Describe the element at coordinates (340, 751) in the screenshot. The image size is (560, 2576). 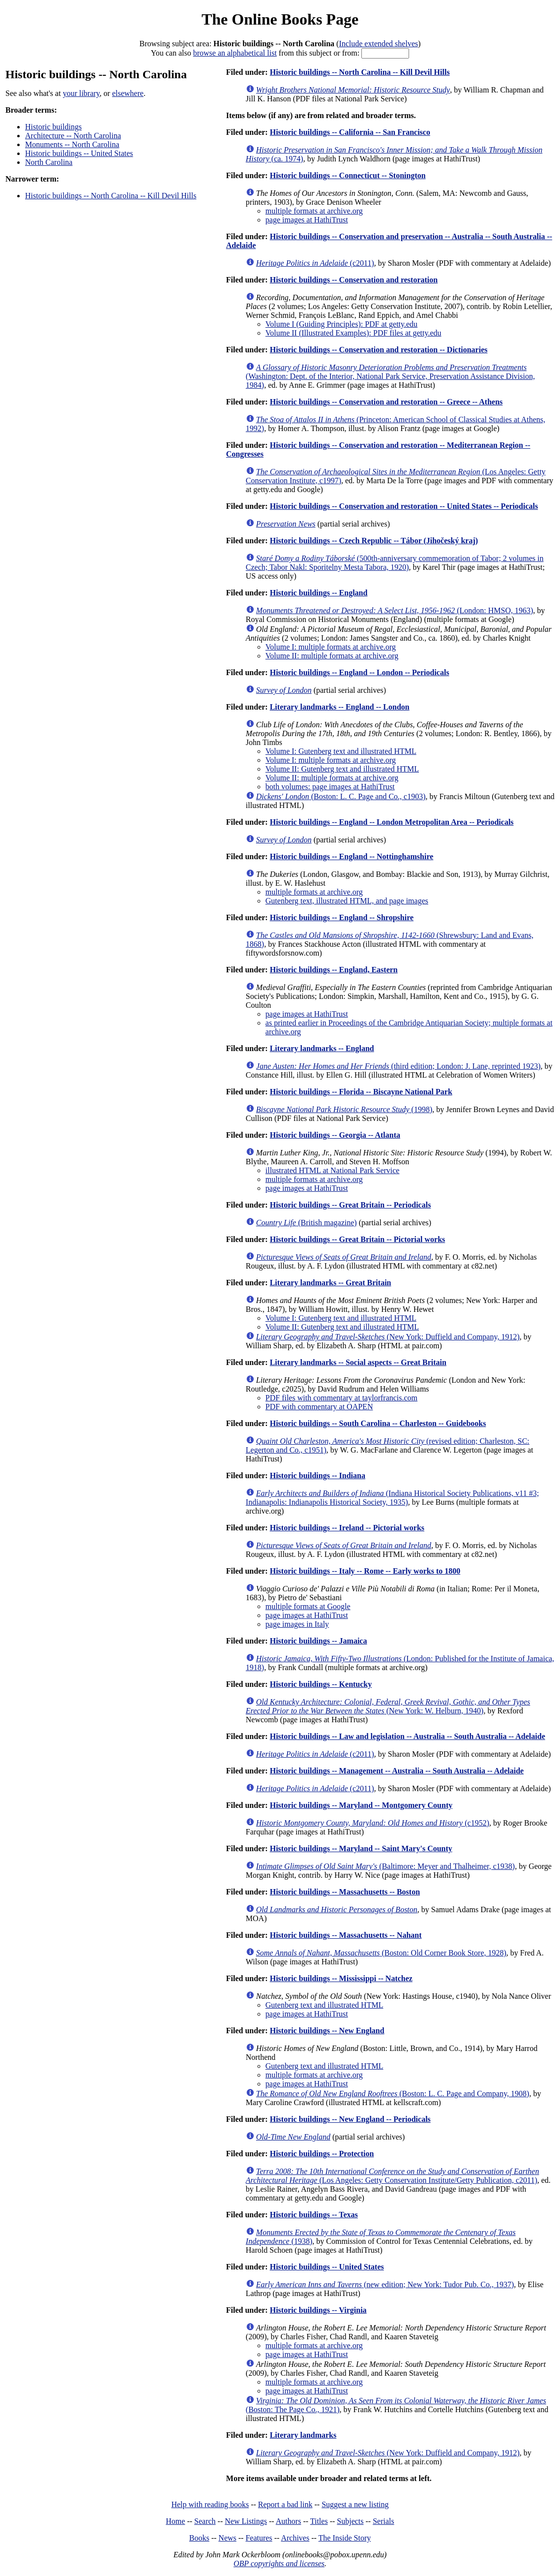
I see `Volume I: Gutenberg text and illustrated HTML` at that location.